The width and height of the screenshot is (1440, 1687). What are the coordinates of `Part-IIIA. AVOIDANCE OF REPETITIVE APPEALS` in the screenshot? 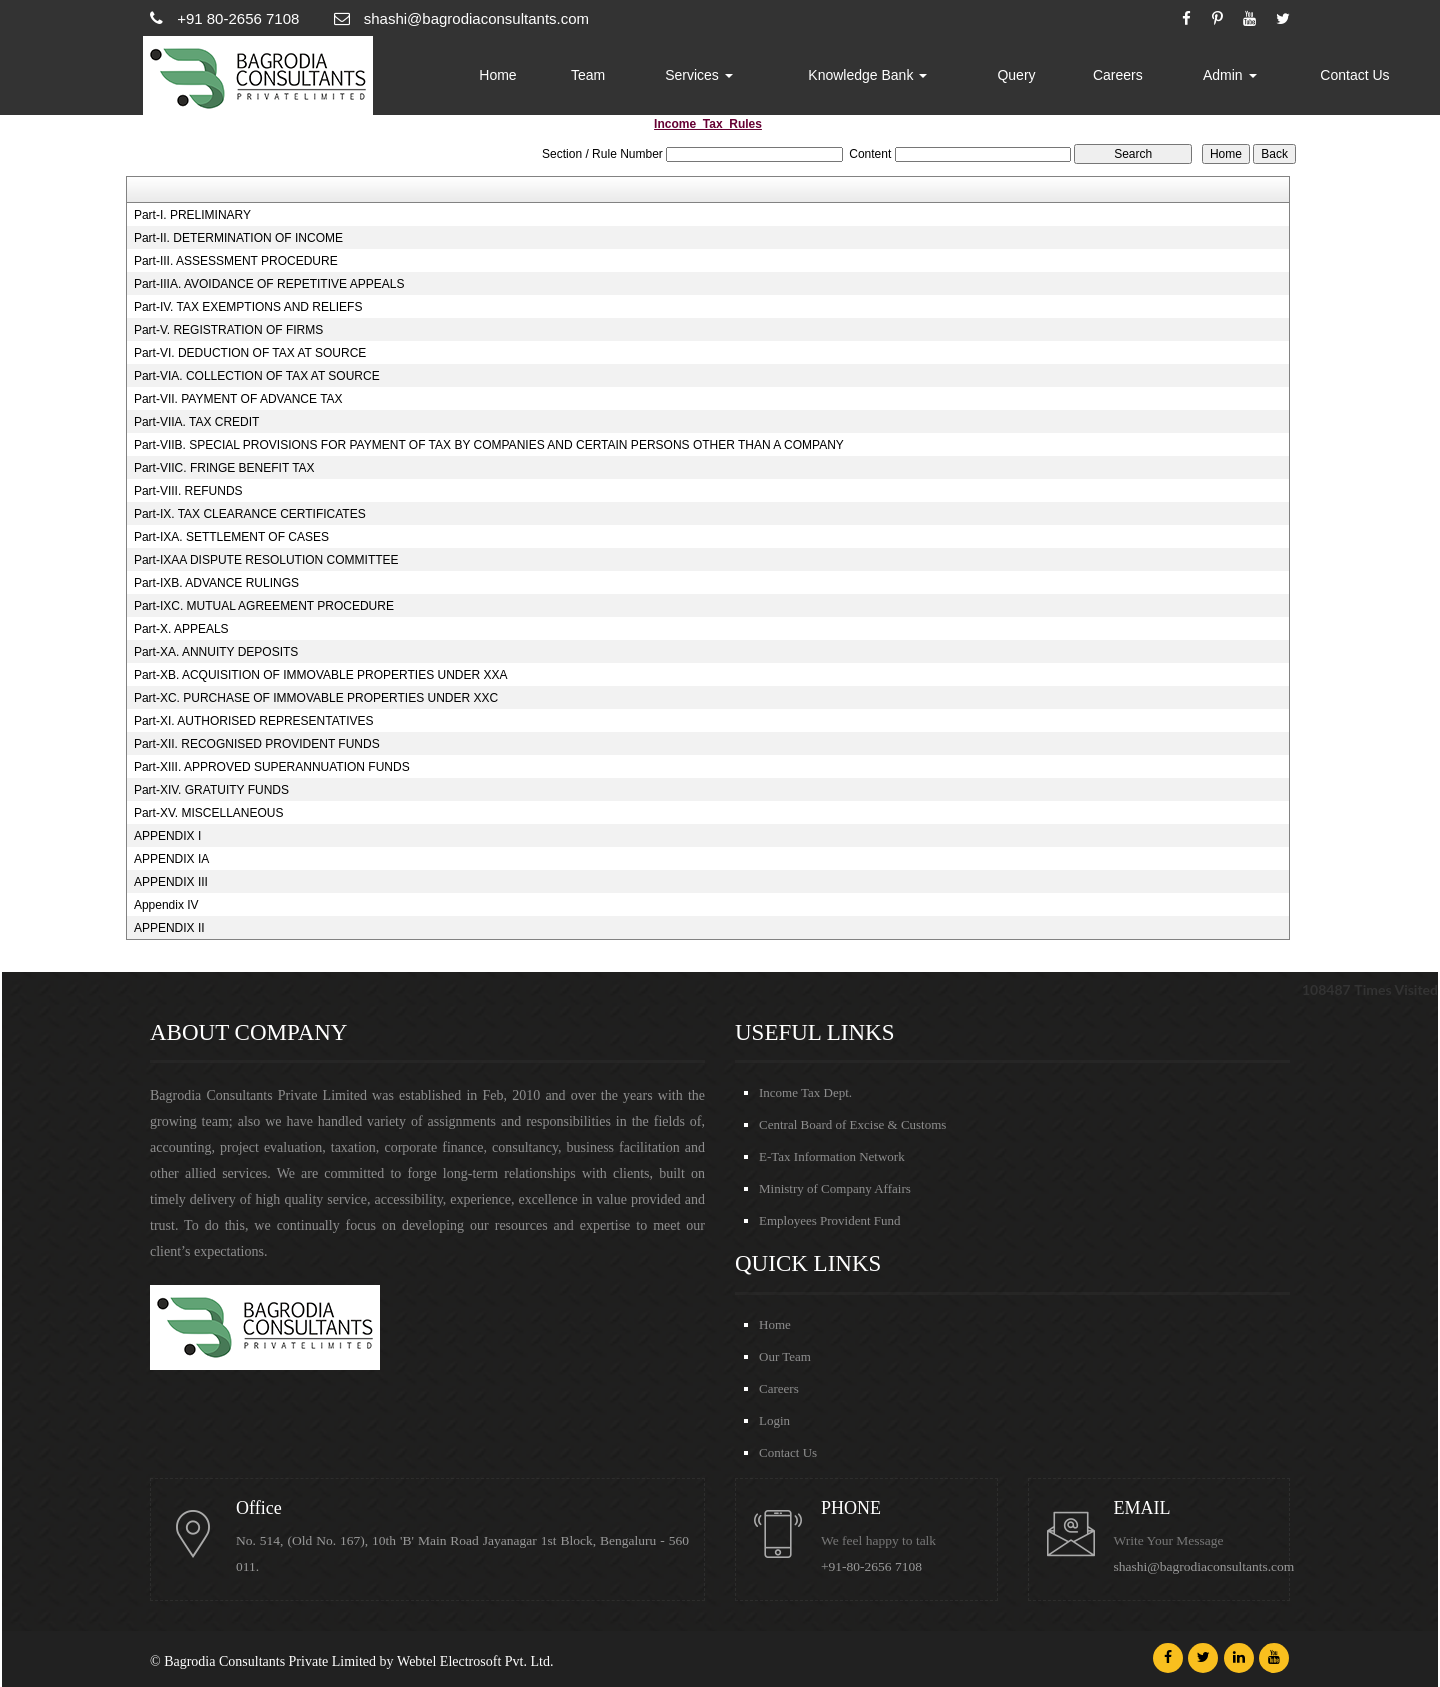 It's located at (269, 284).